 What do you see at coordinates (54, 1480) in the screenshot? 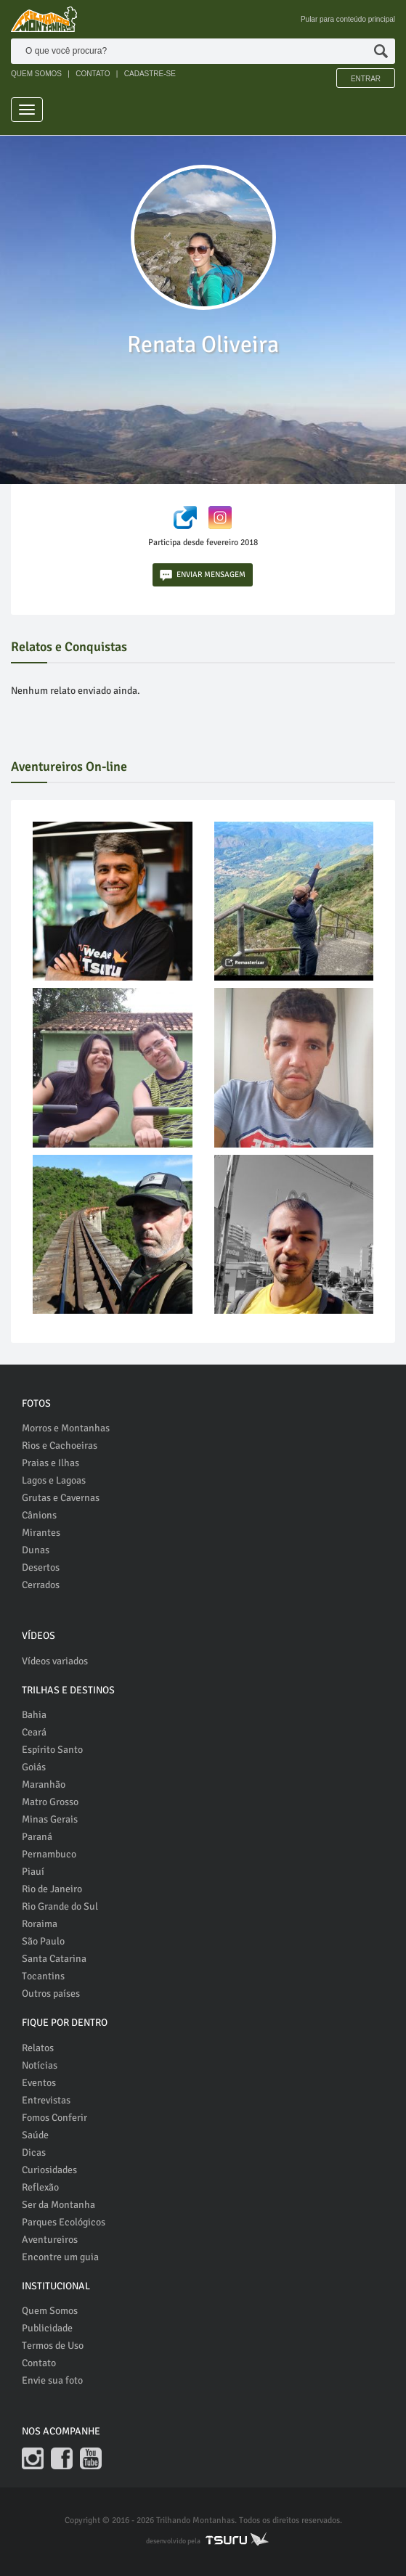
I see `Lagos e Lagoas` at bounding box center [54, 1480].